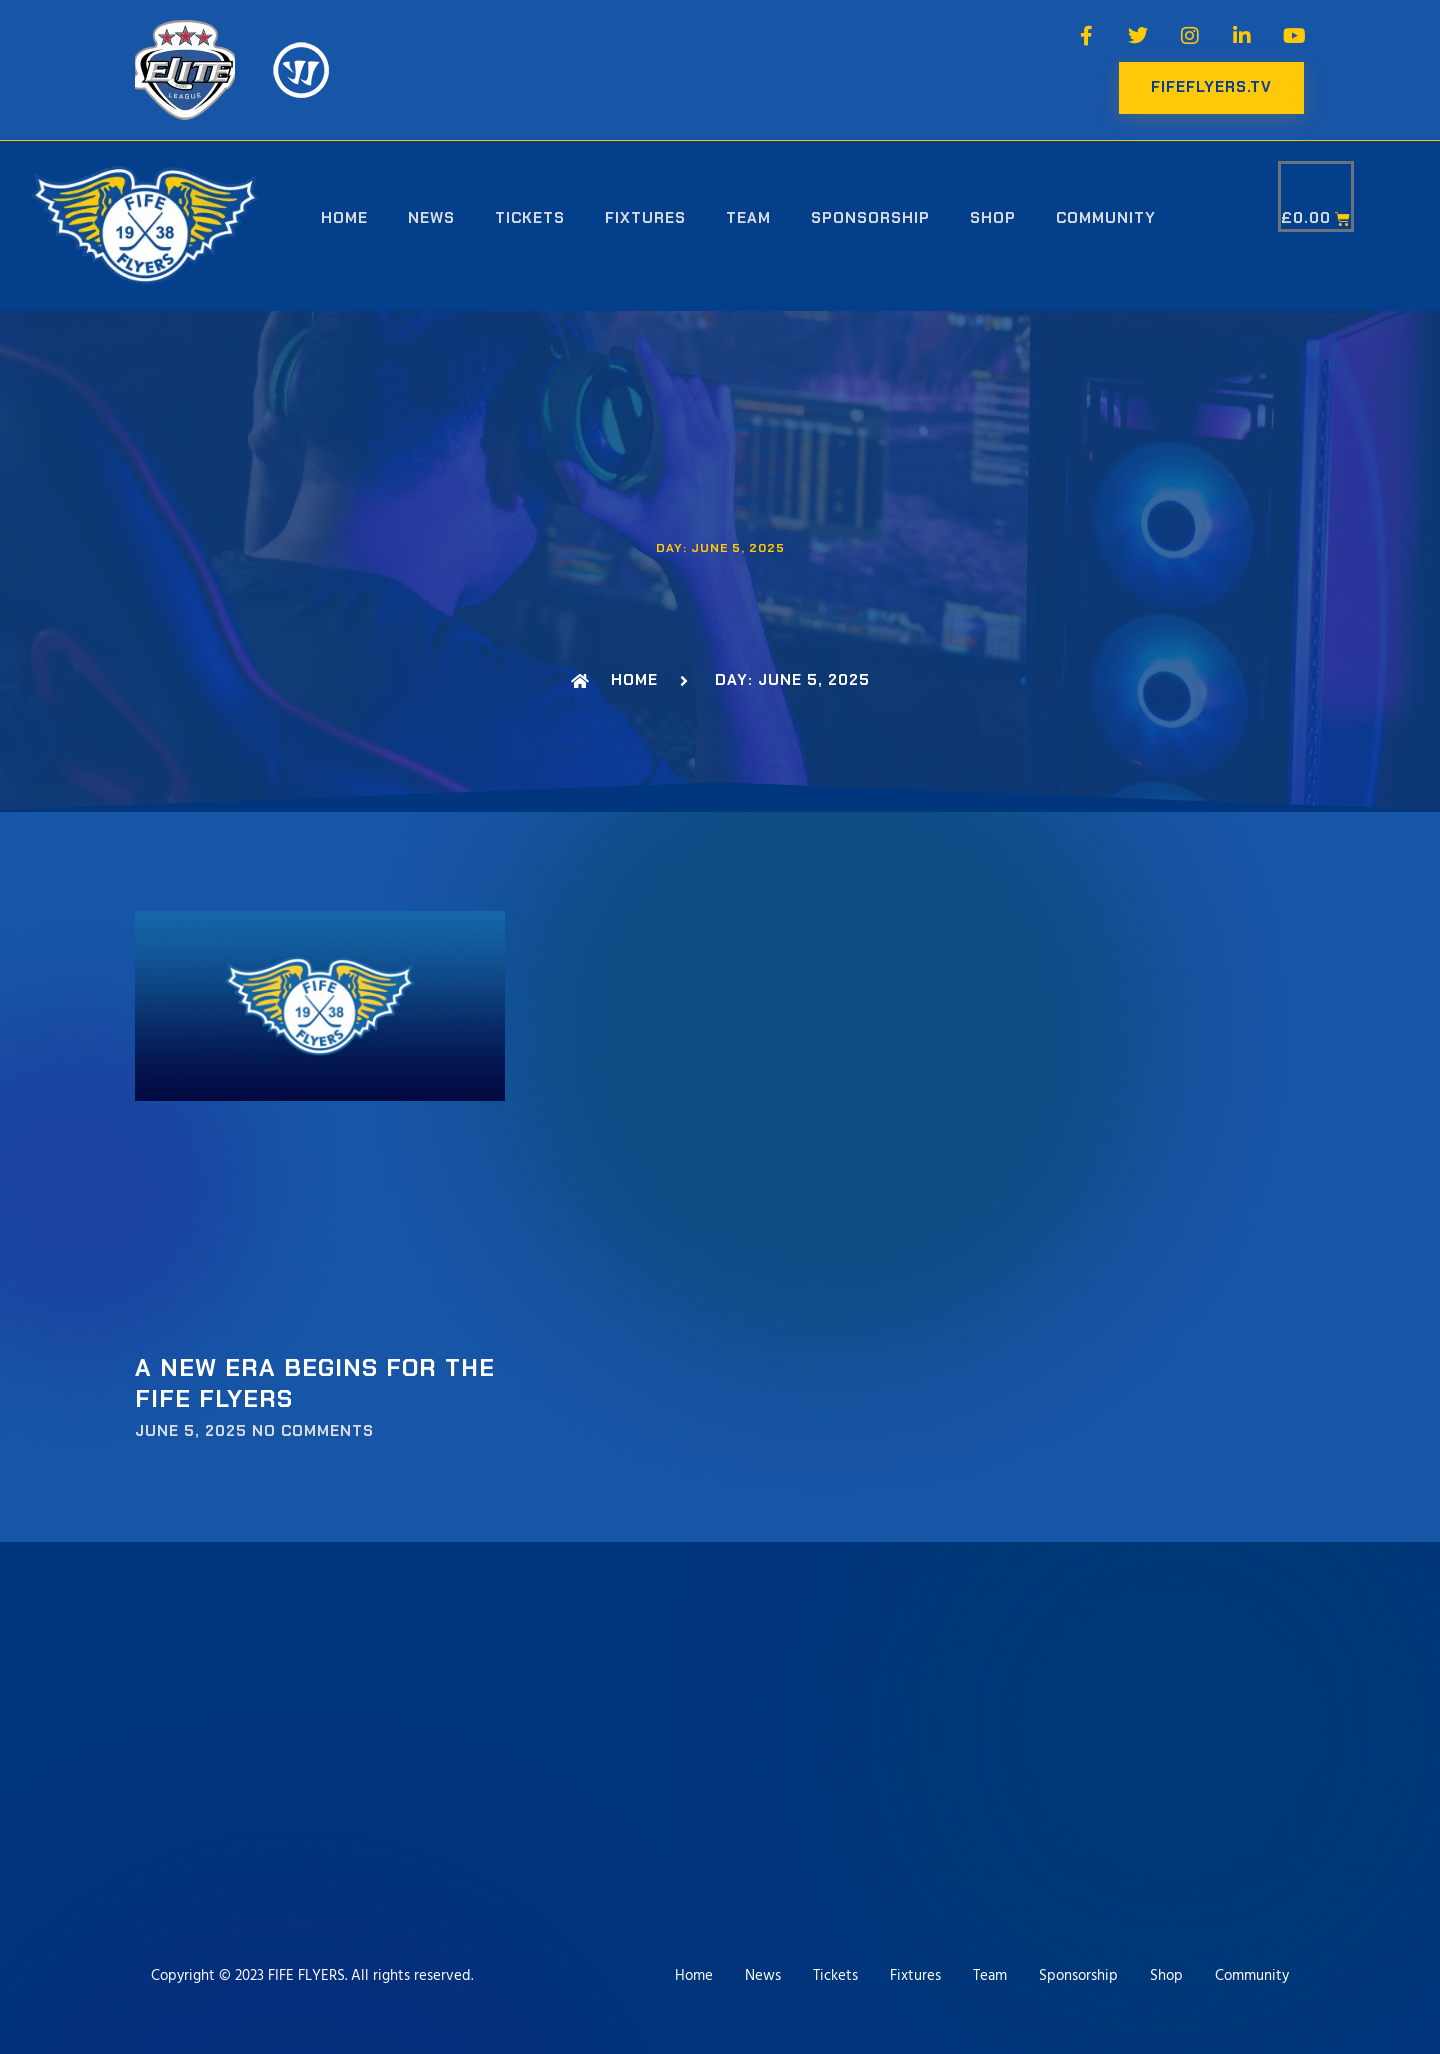  Describe the element at coordinates (530, 218) in the screenshot. I see `Tickets` at that location.